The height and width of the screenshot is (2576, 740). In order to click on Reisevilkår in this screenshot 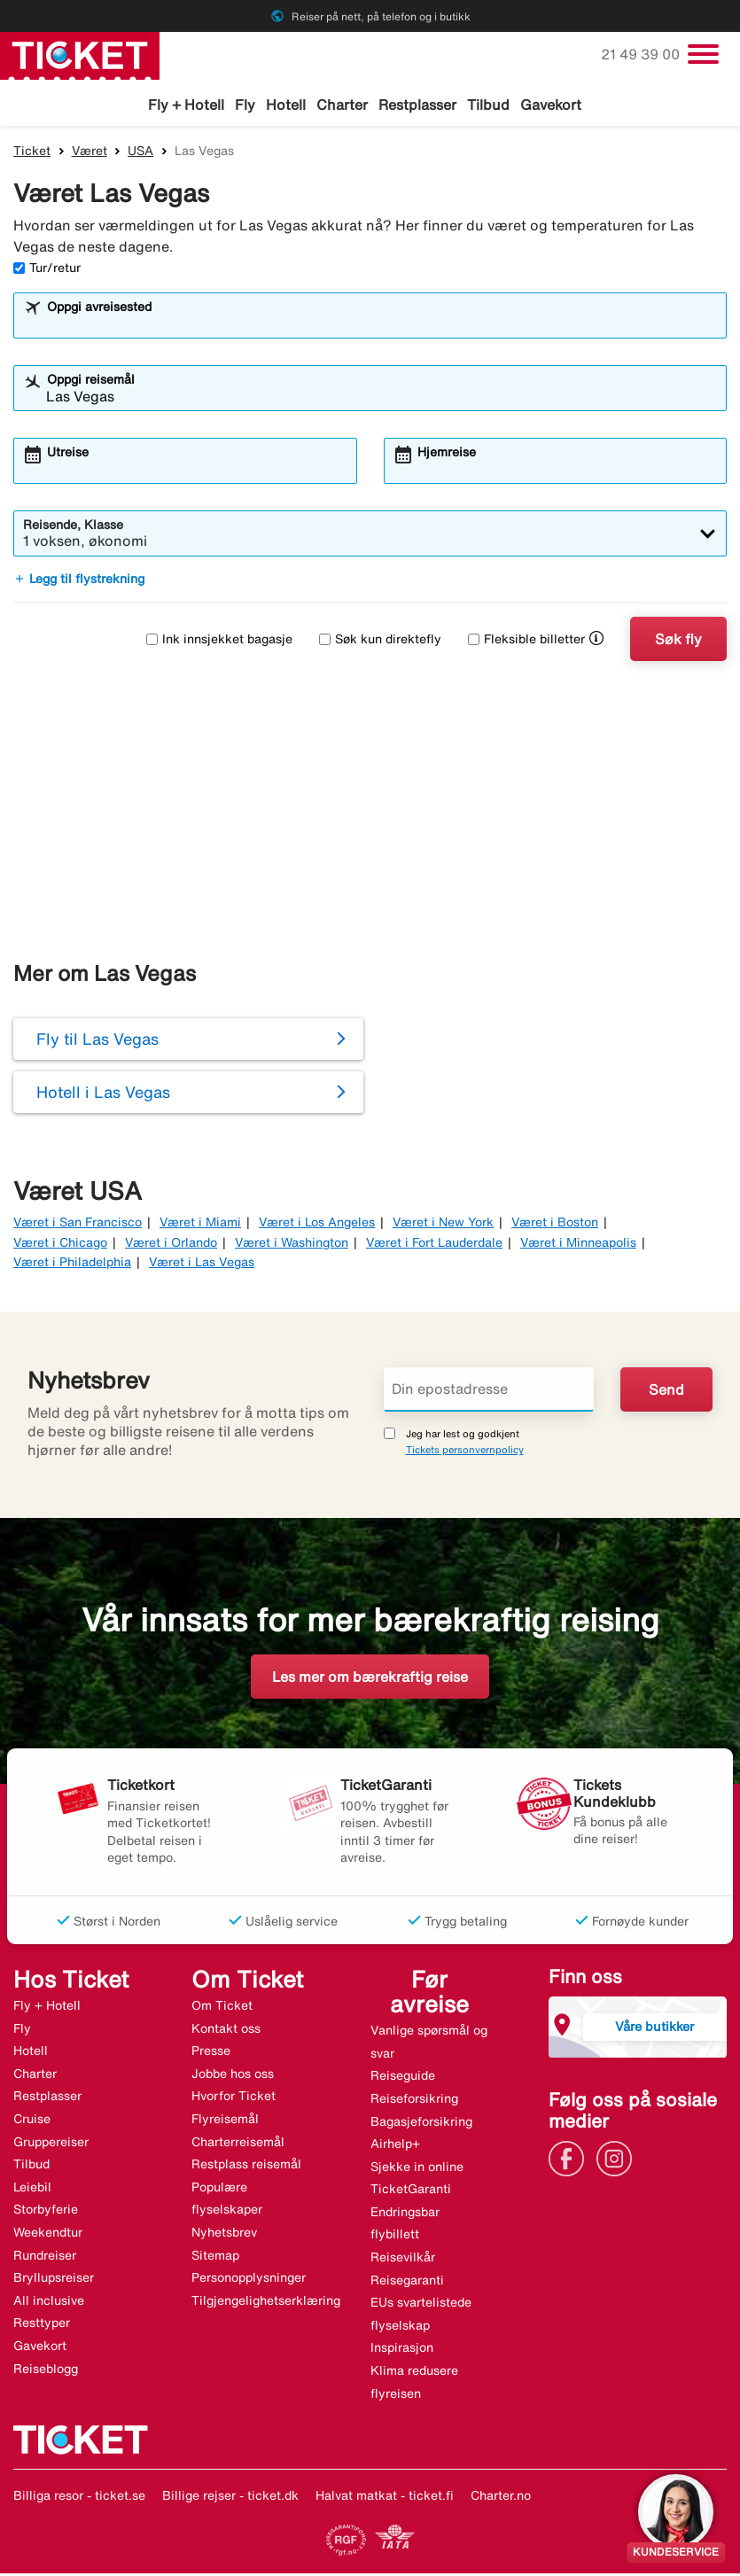, I will do `click(402, 2259)`.